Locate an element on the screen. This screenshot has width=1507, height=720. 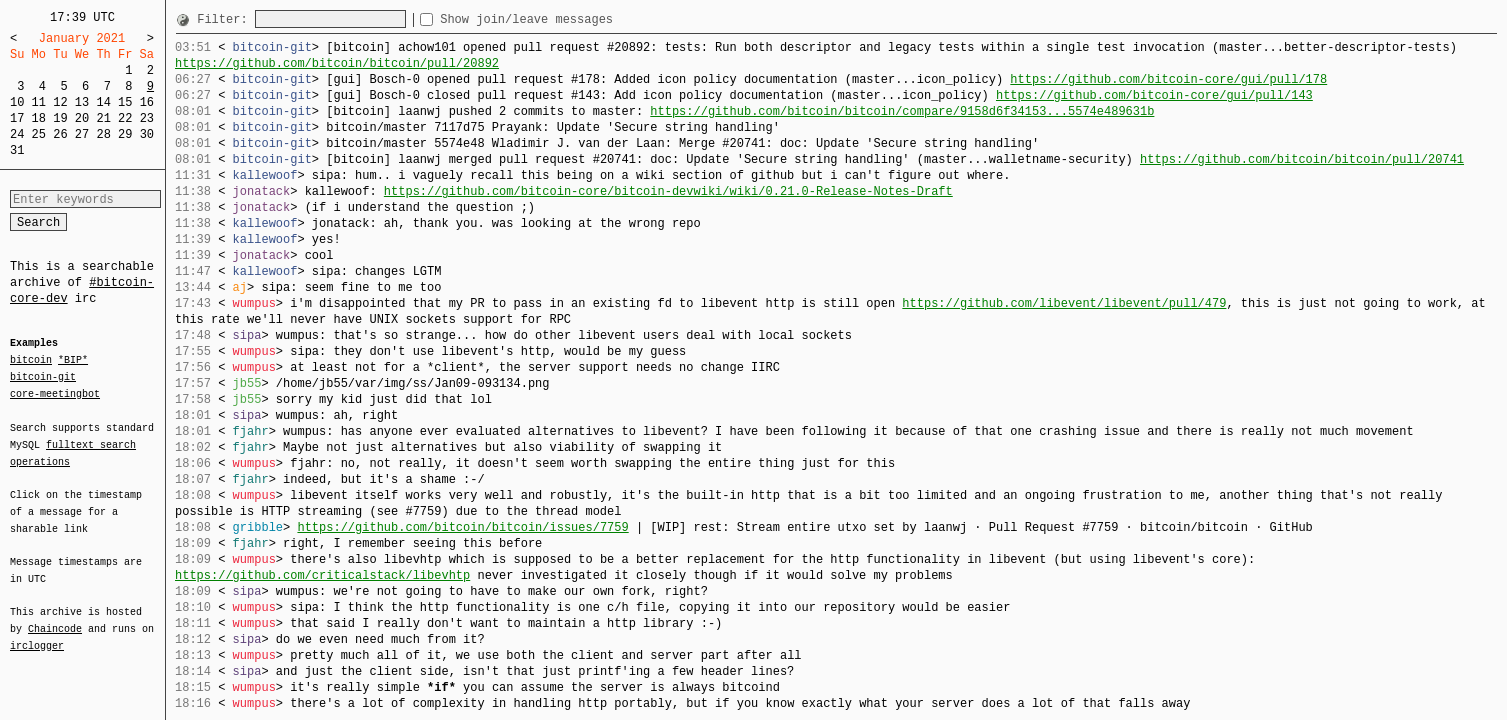
https://github.com/bitcoin/bitcoin/issues/7759 is located at coordinates (462, 527).